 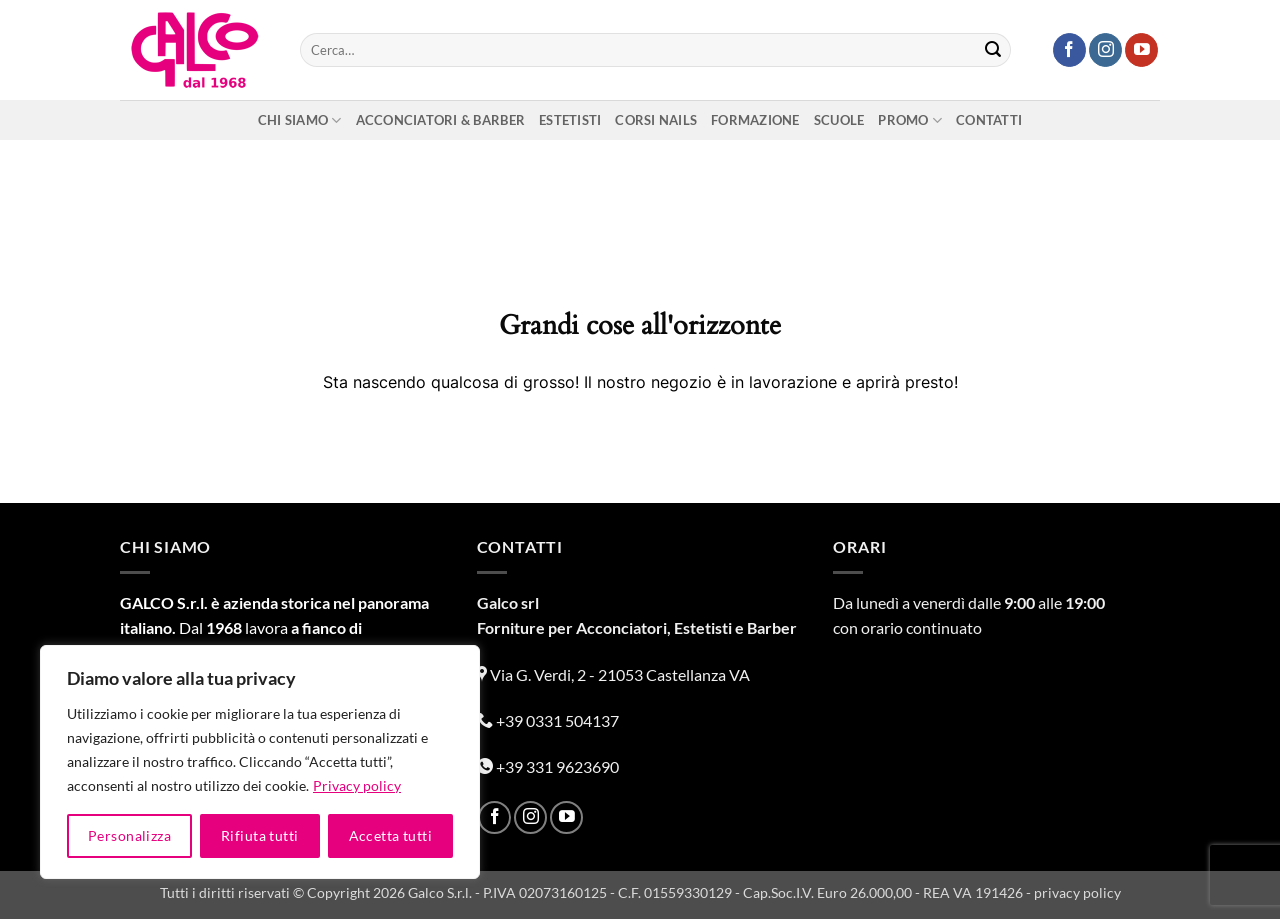 What do you see at coordinates (570, 120) in the screenshot?
I see `Estetisti` at bounding box center [570, 120].